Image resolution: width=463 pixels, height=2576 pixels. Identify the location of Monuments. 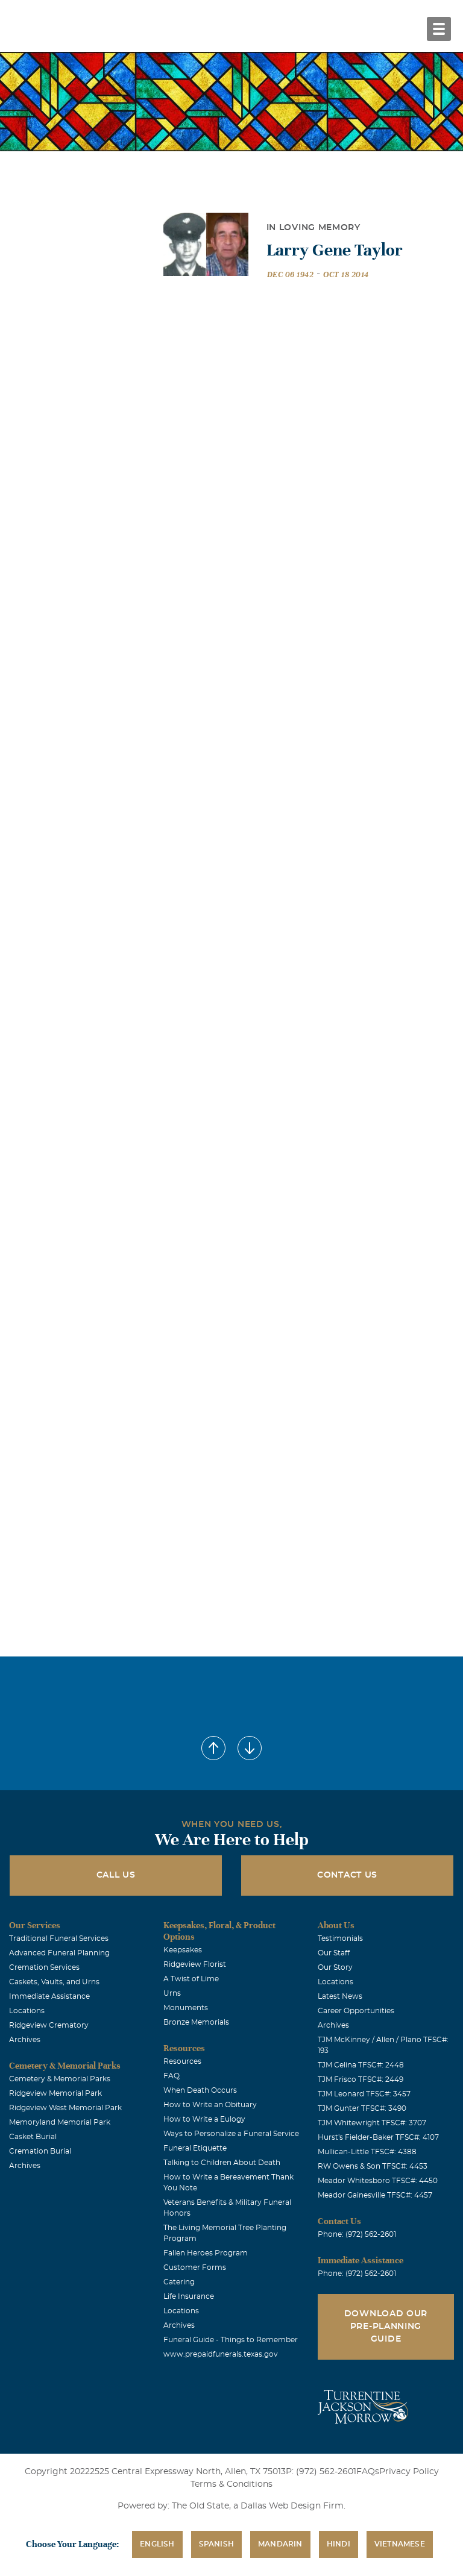
(185, 2007).